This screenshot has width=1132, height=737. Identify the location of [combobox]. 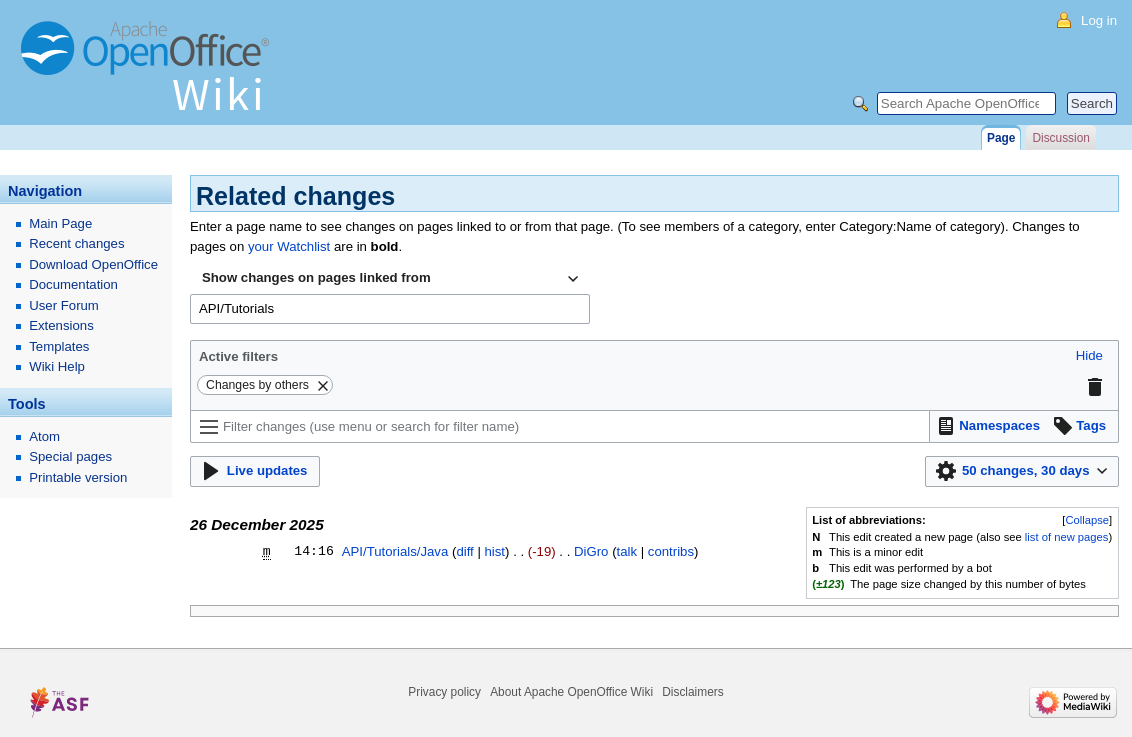
(390, 279).